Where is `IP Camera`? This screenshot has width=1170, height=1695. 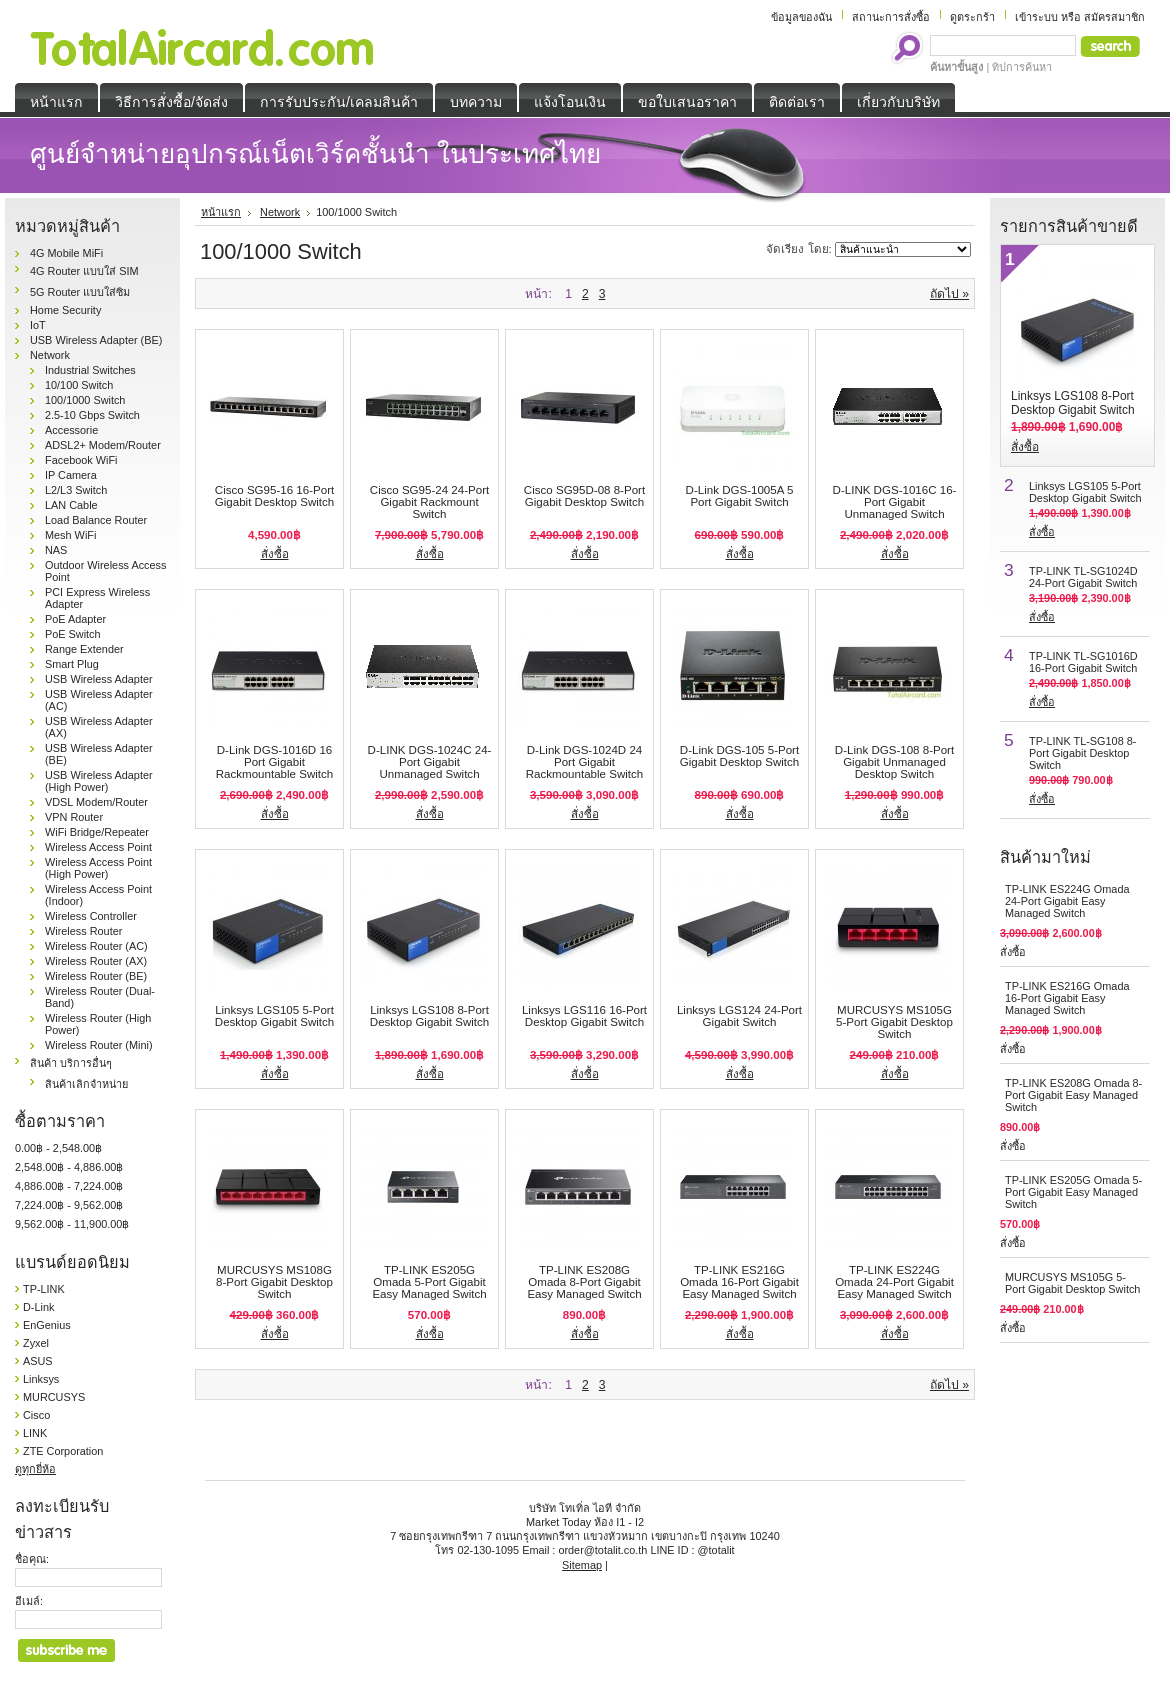
IP Camera is located at coordinates (71, 475).